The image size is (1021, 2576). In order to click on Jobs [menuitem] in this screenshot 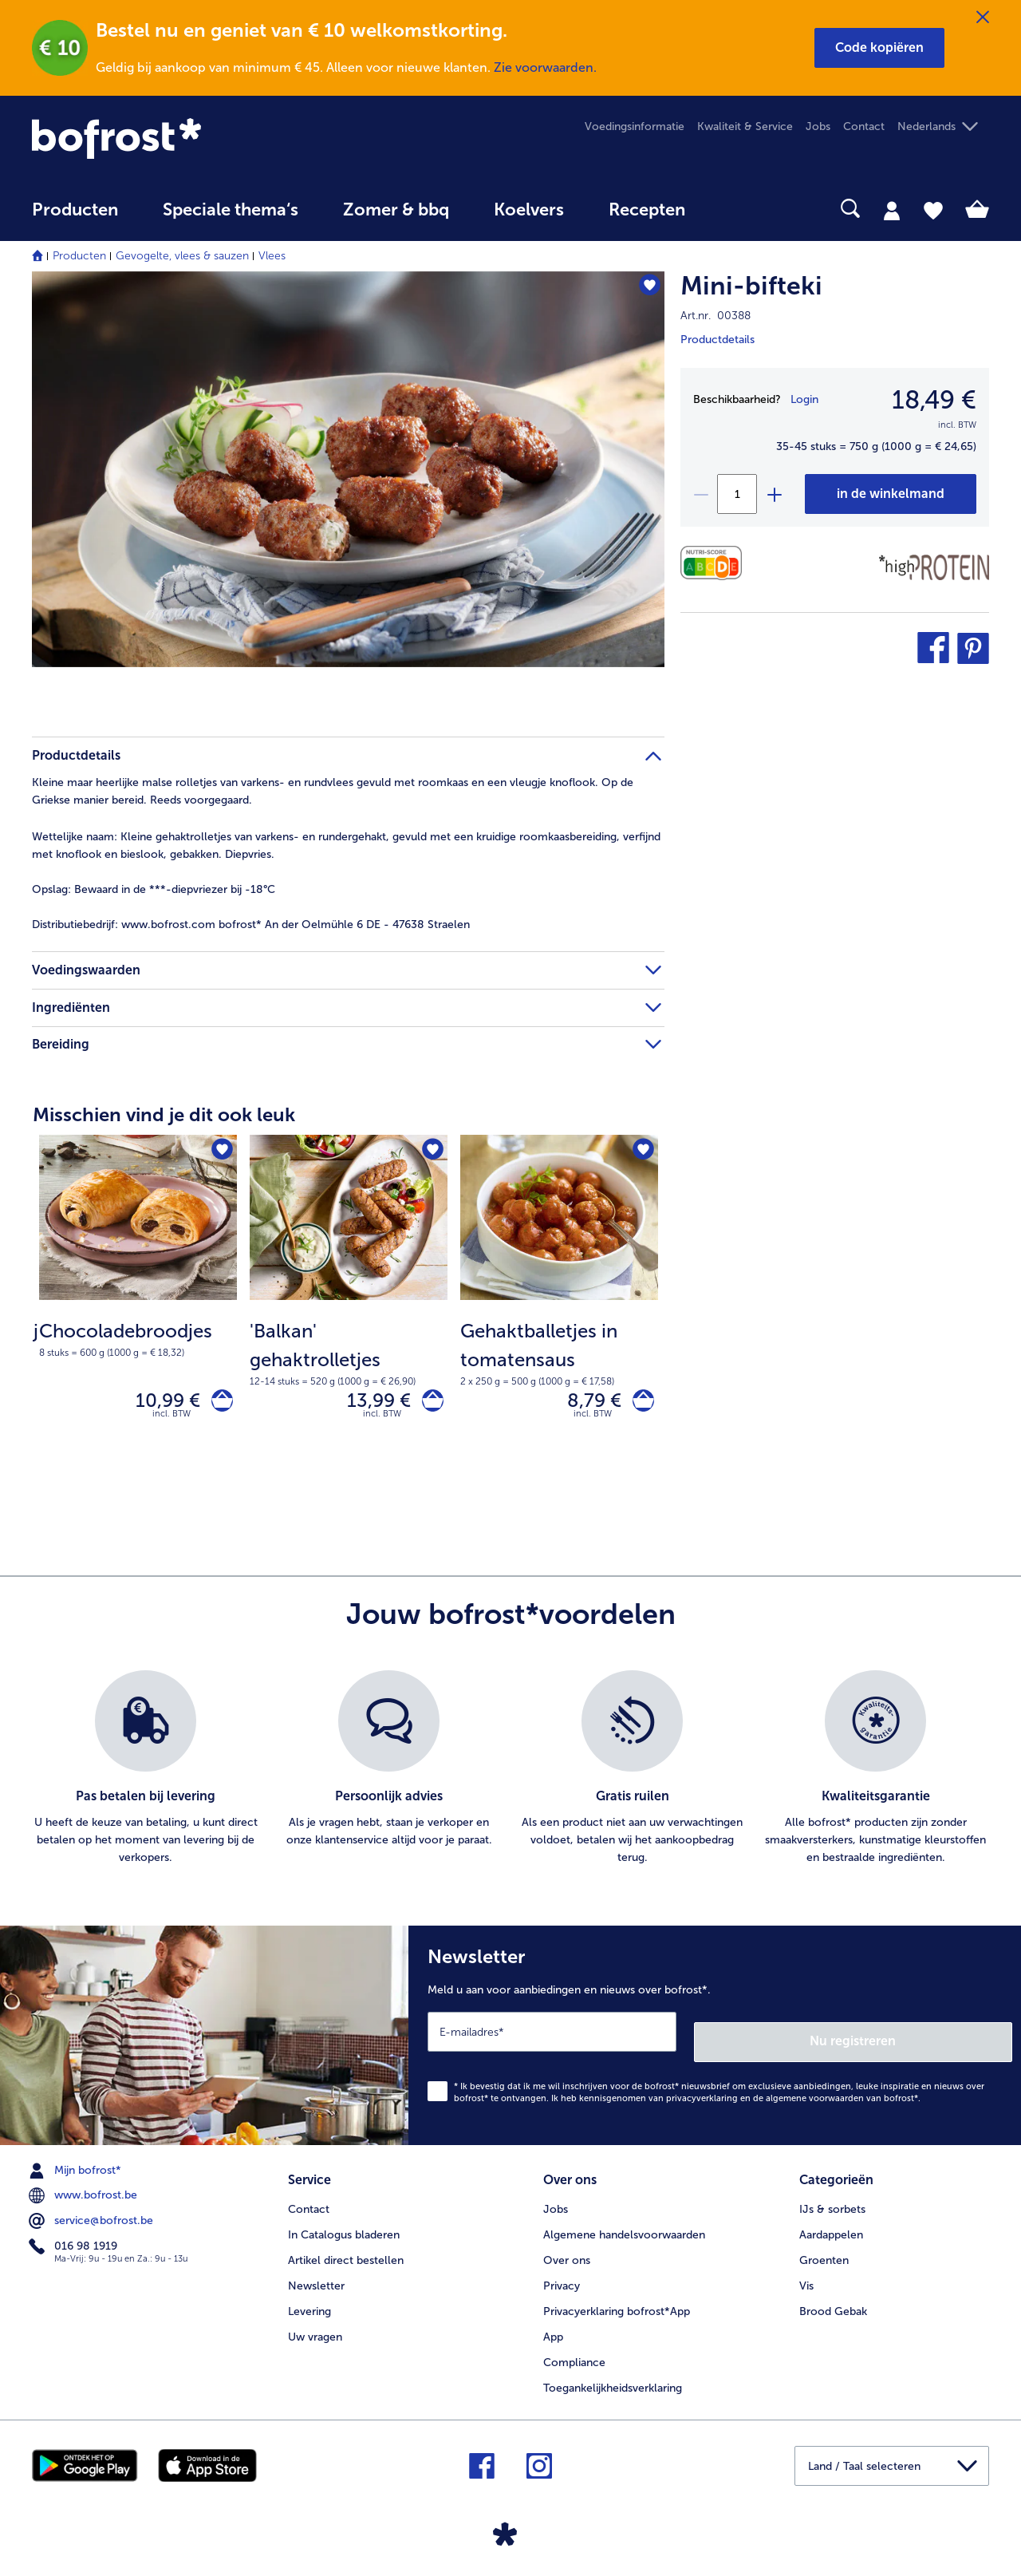, I will do `click(818, 126)`.